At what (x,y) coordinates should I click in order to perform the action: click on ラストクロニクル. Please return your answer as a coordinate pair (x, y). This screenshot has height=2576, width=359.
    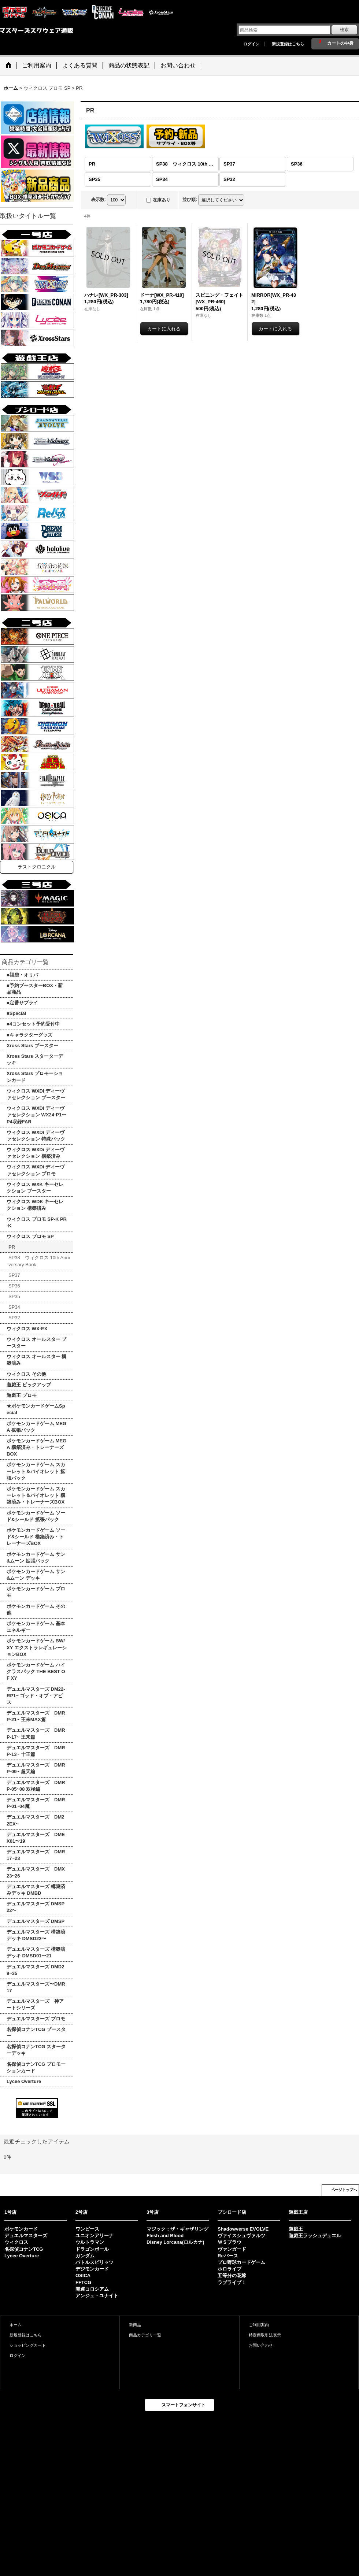
    Looking at the image, I should click on (37, 867).